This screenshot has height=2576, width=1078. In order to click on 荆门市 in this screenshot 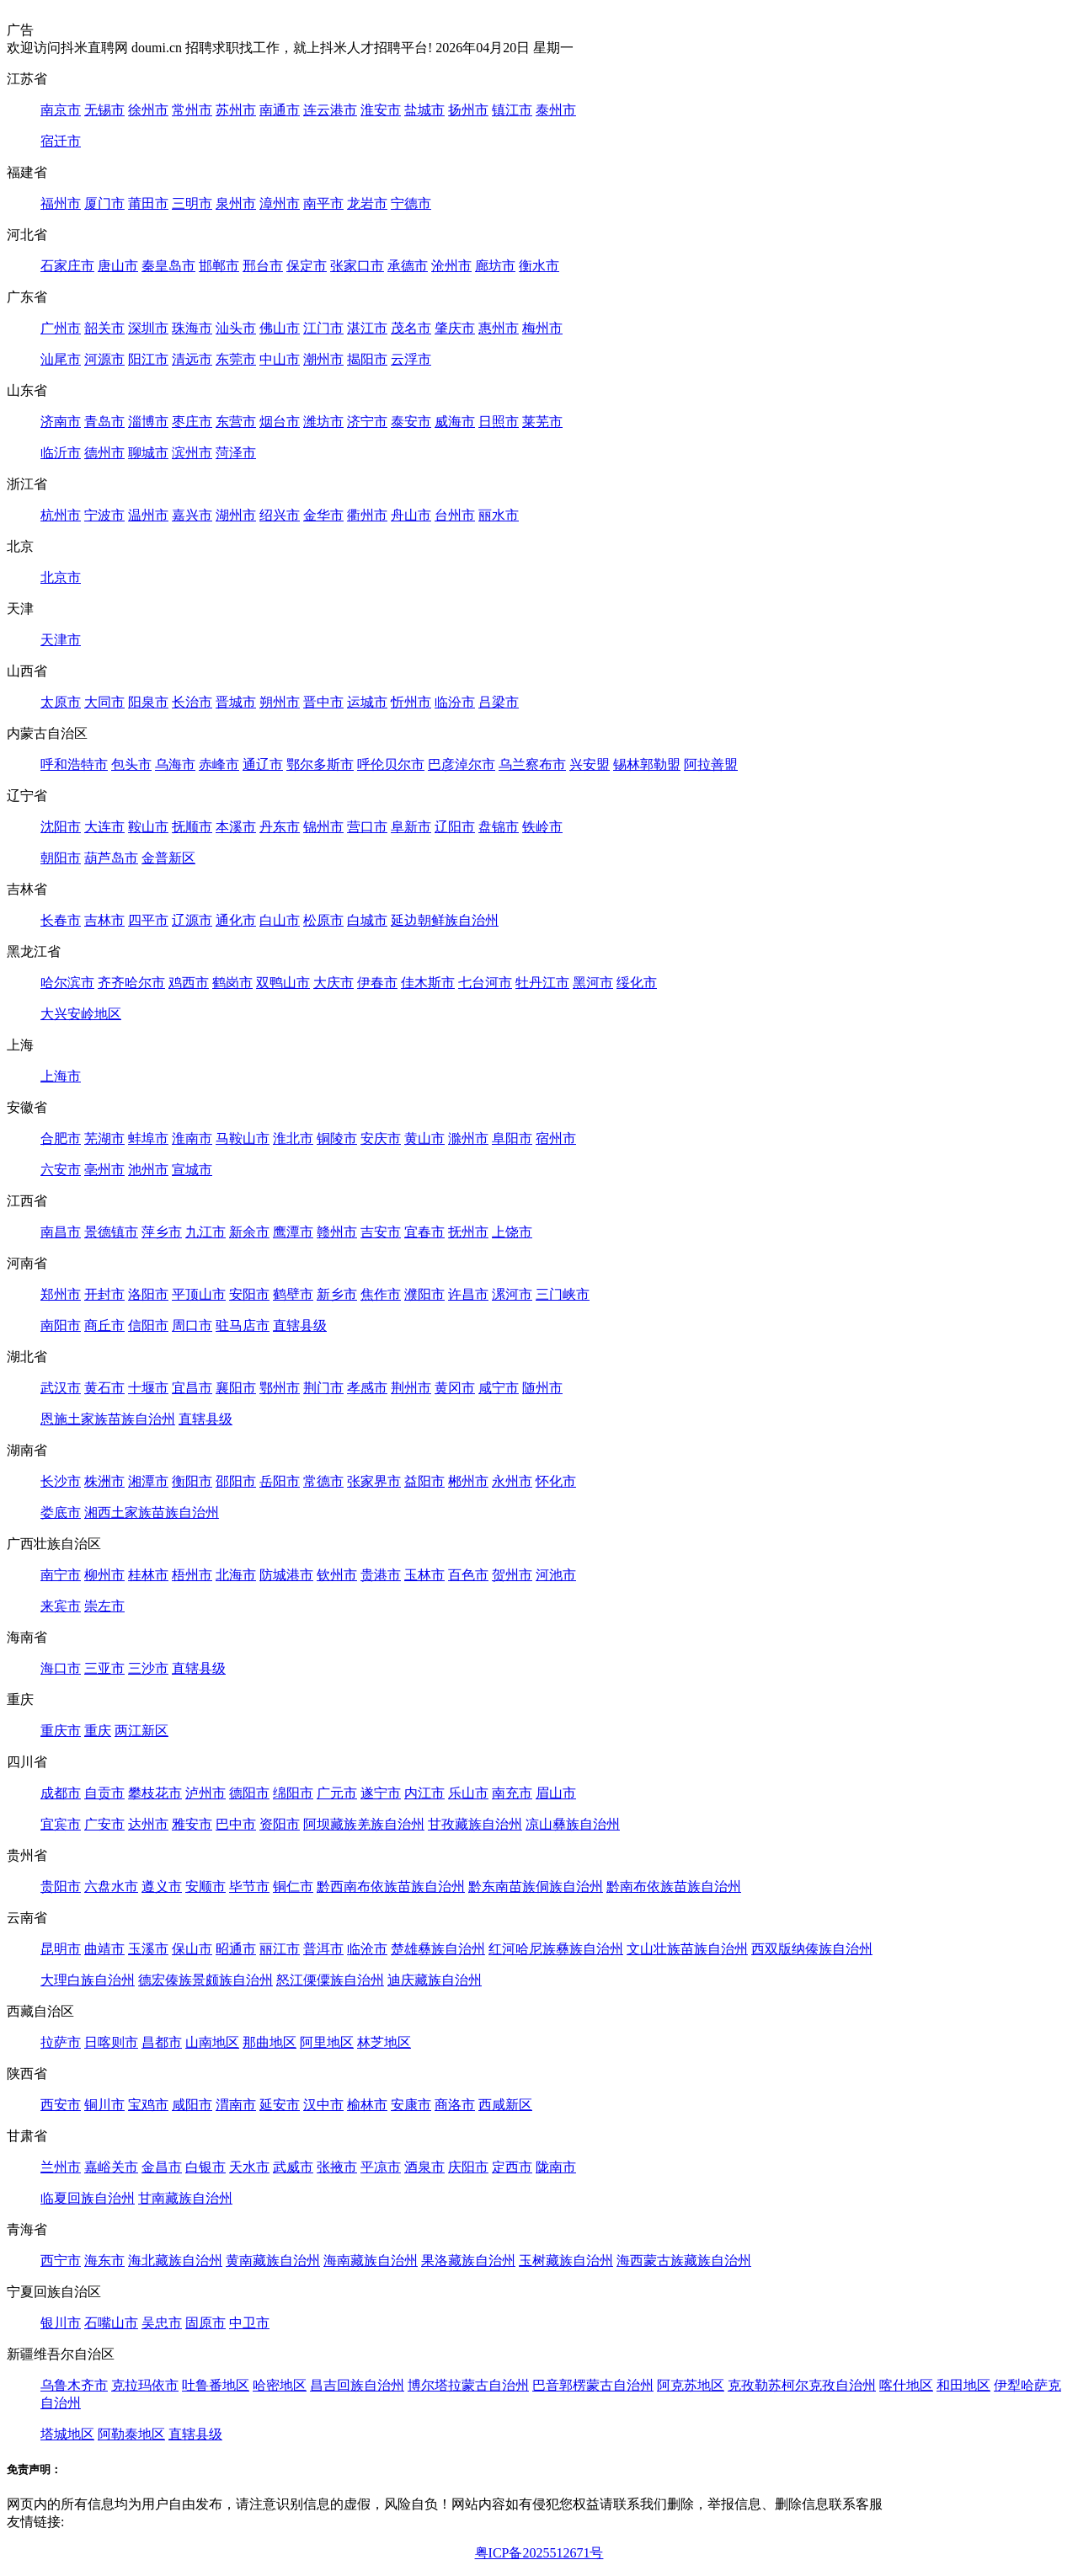, I will do `click(323, 1388)`.